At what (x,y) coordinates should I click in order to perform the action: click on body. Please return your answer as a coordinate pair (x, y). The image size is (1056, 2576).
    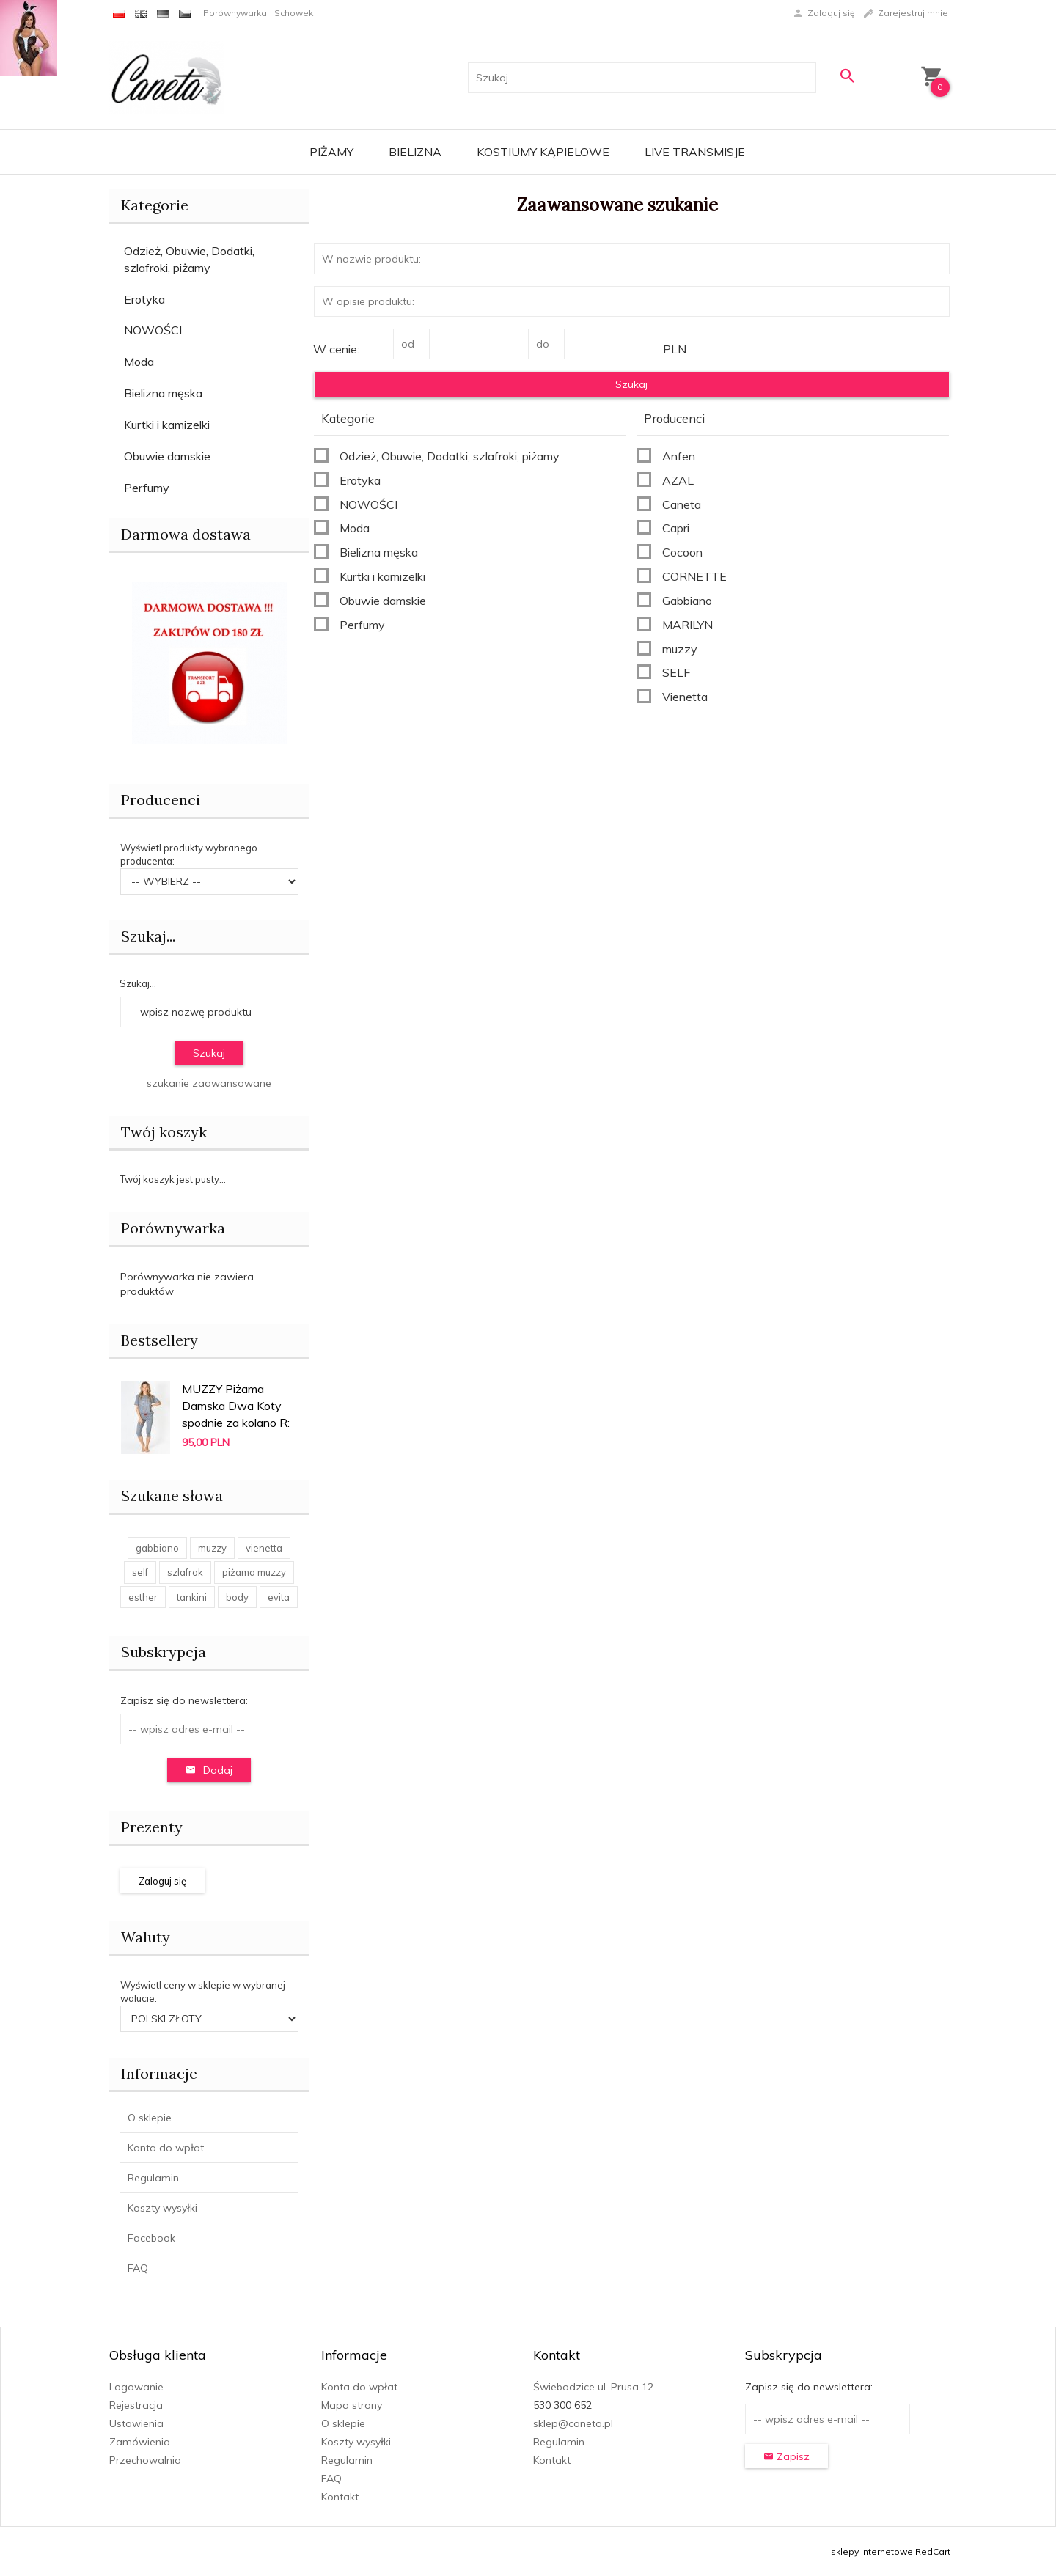
    Looking at the image, I should click on (237, 1597).